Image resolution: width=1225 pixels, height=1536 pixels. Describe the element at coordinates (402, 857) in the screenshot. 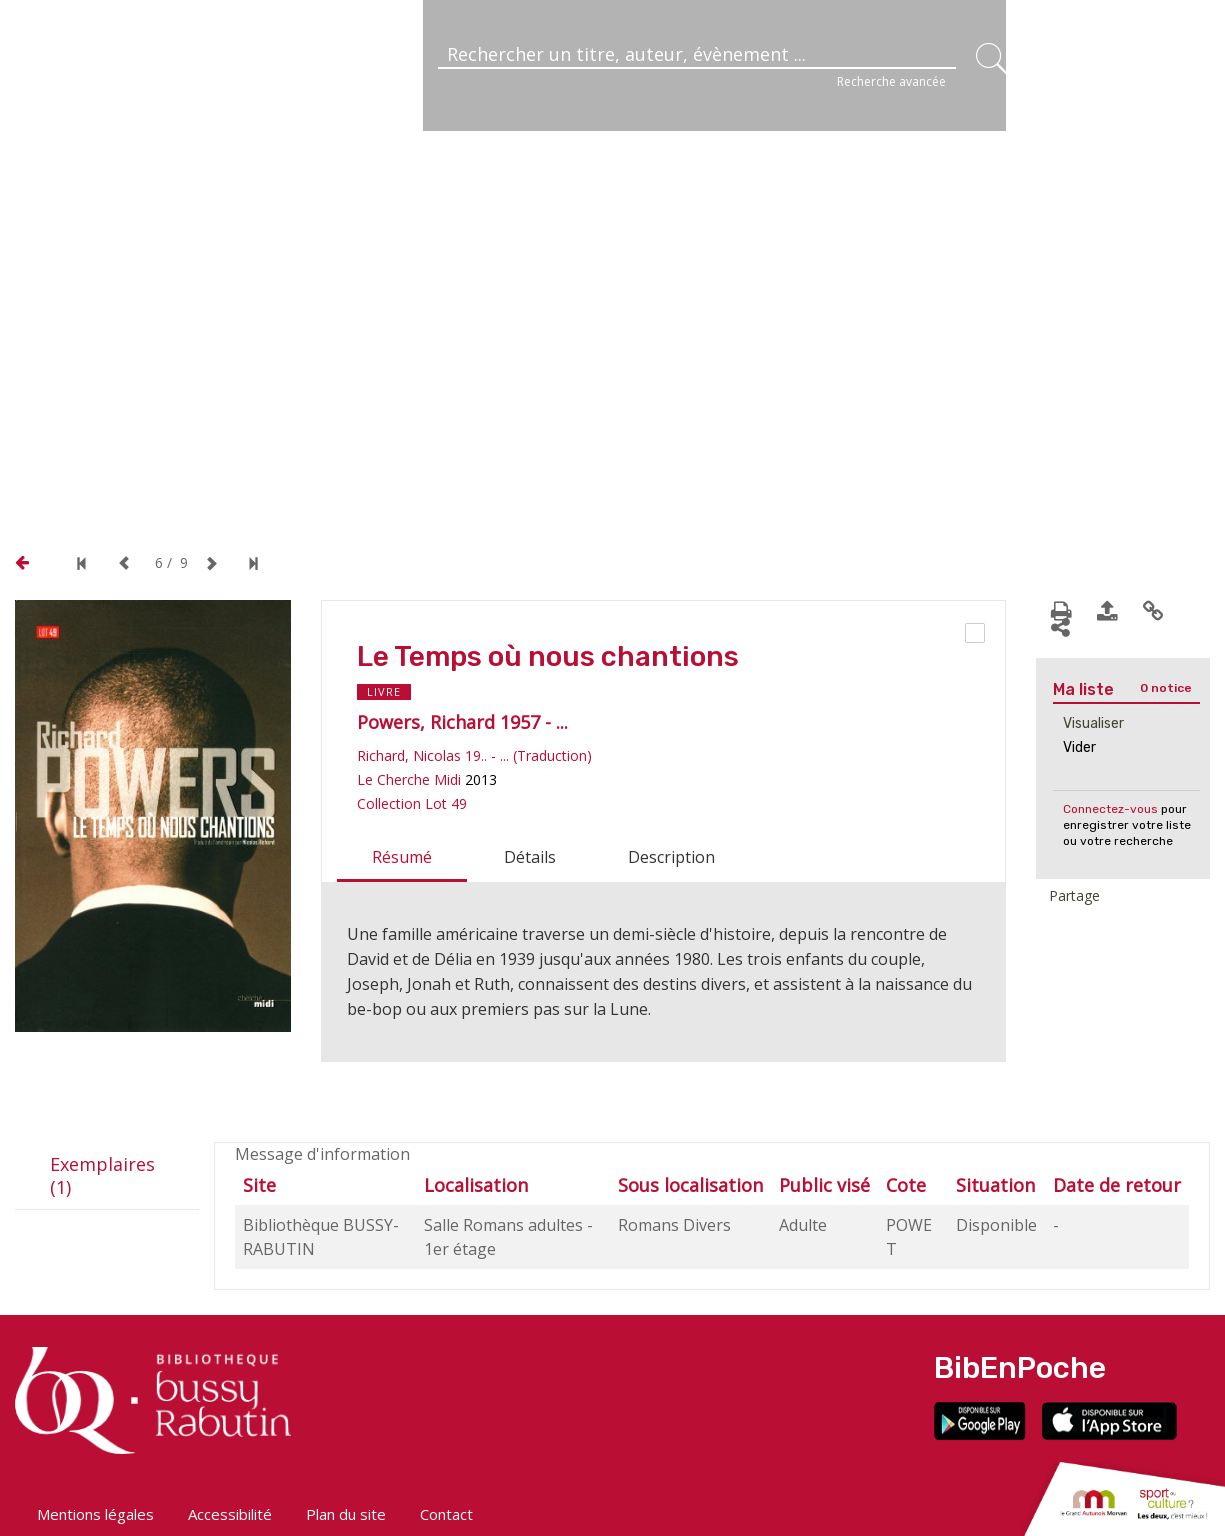

I see `Résumé` at that location.